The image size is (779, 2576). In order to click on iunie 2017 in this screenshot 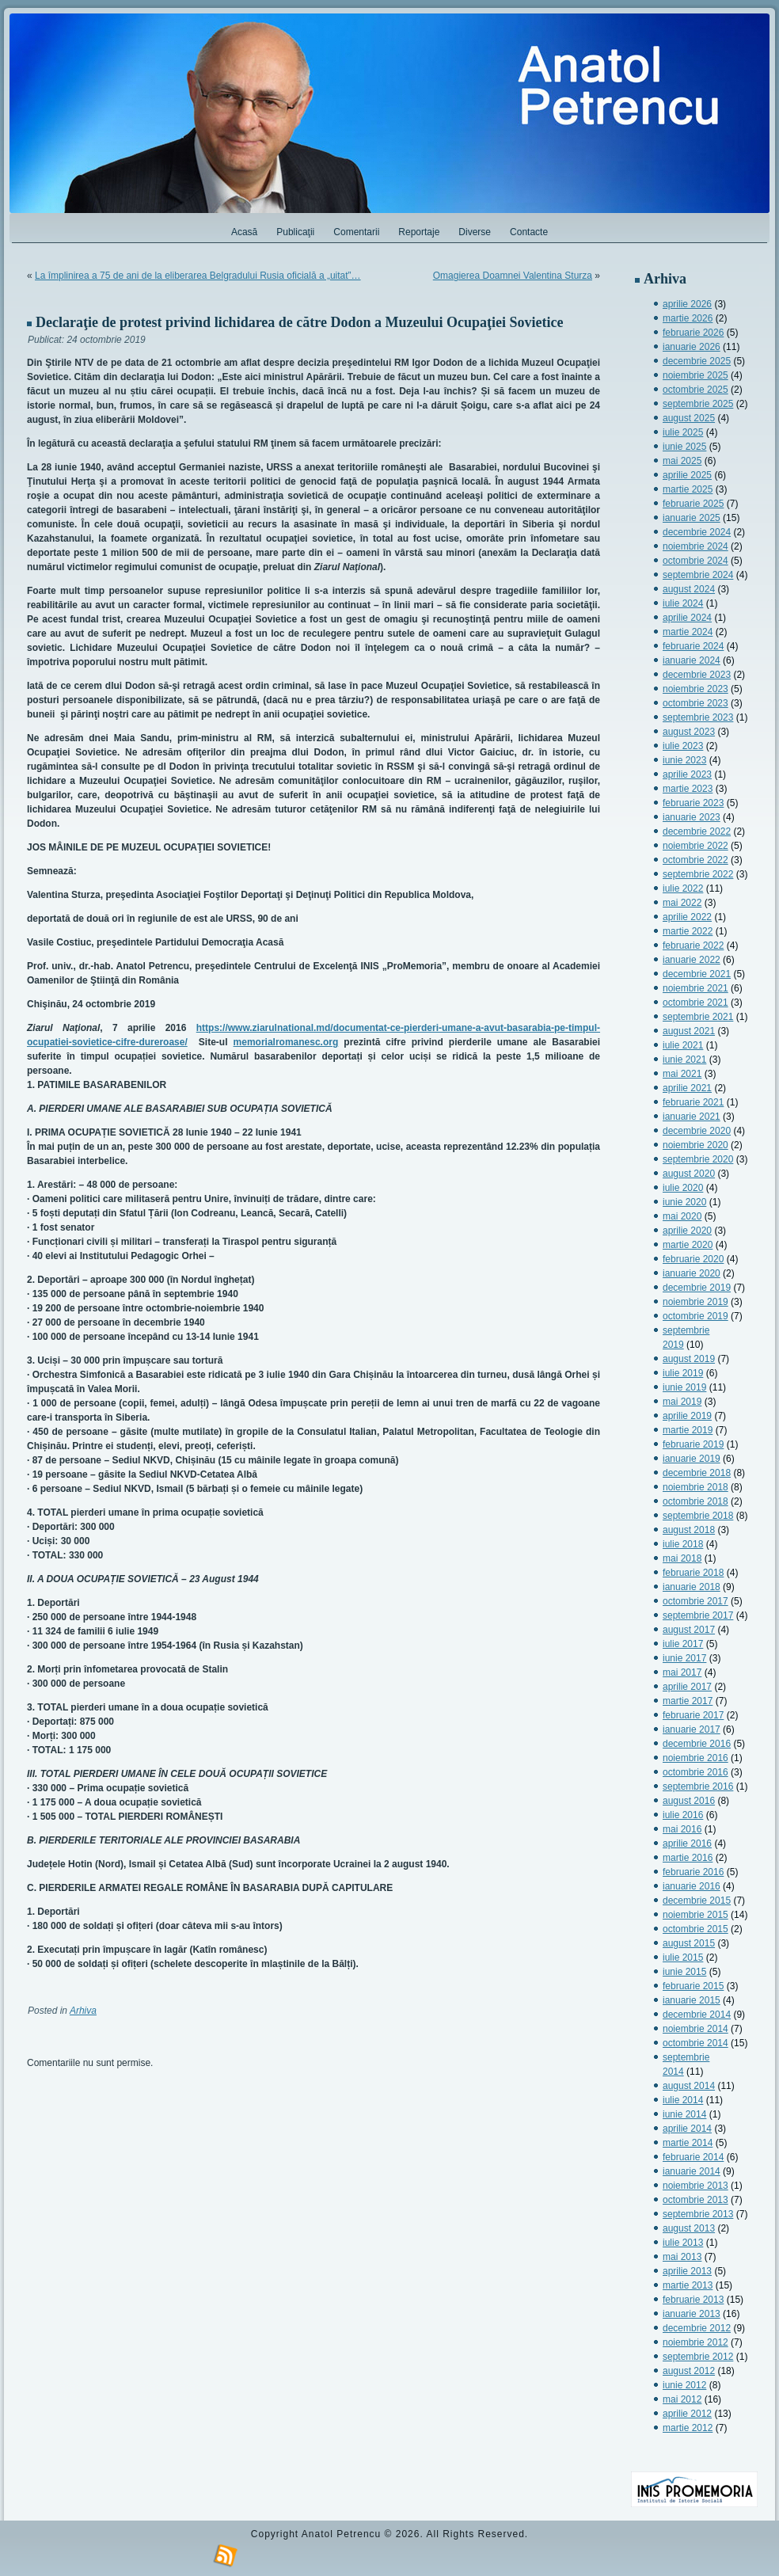, I will do `click(684, 1658)`.